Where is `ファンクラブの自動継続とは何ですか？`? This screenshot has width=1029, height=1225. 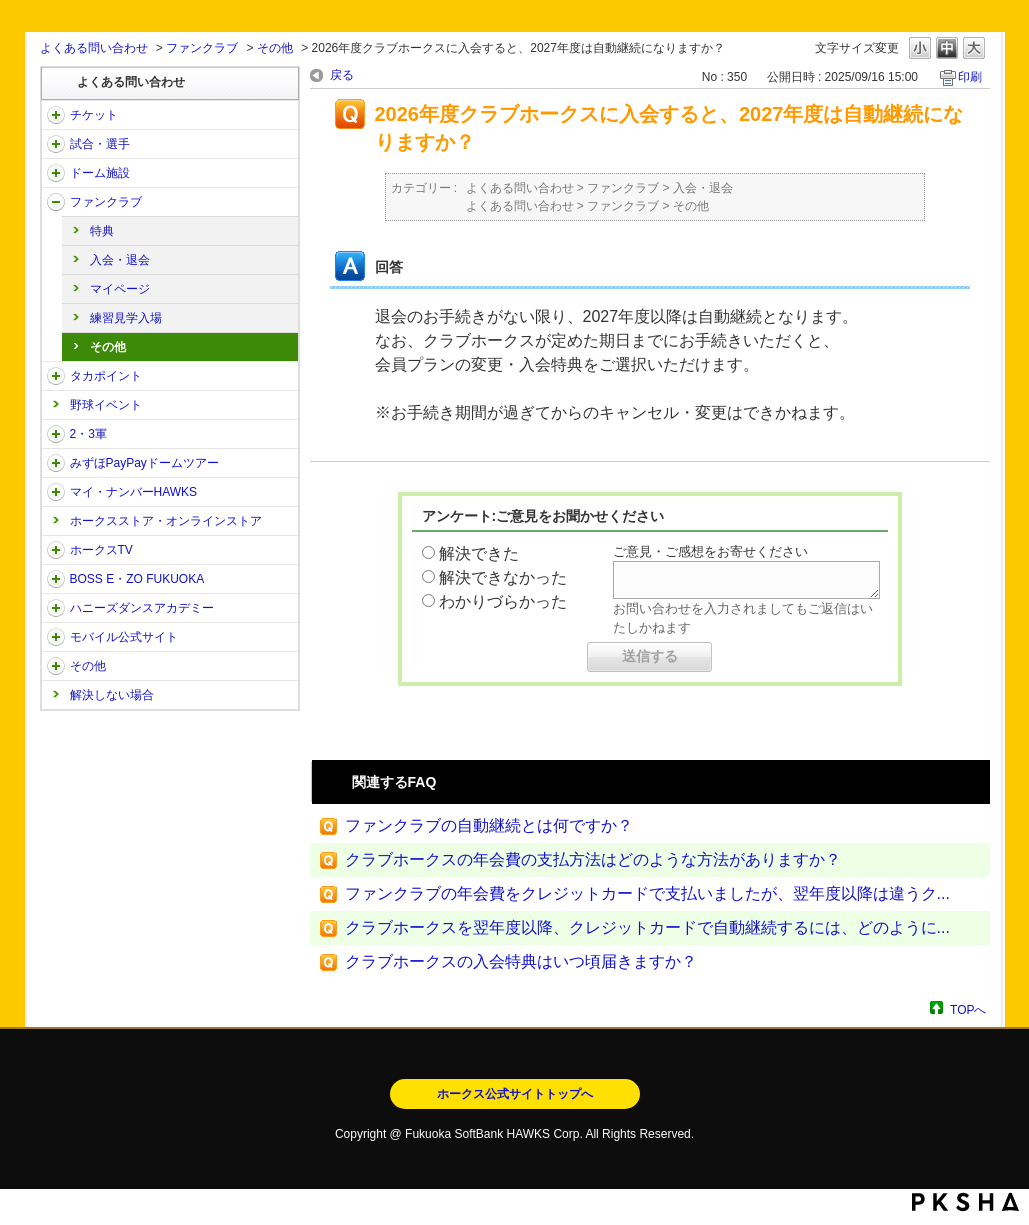 ファンクラブの自動継続とは何ですか？ is located at coordinates (489, 825).